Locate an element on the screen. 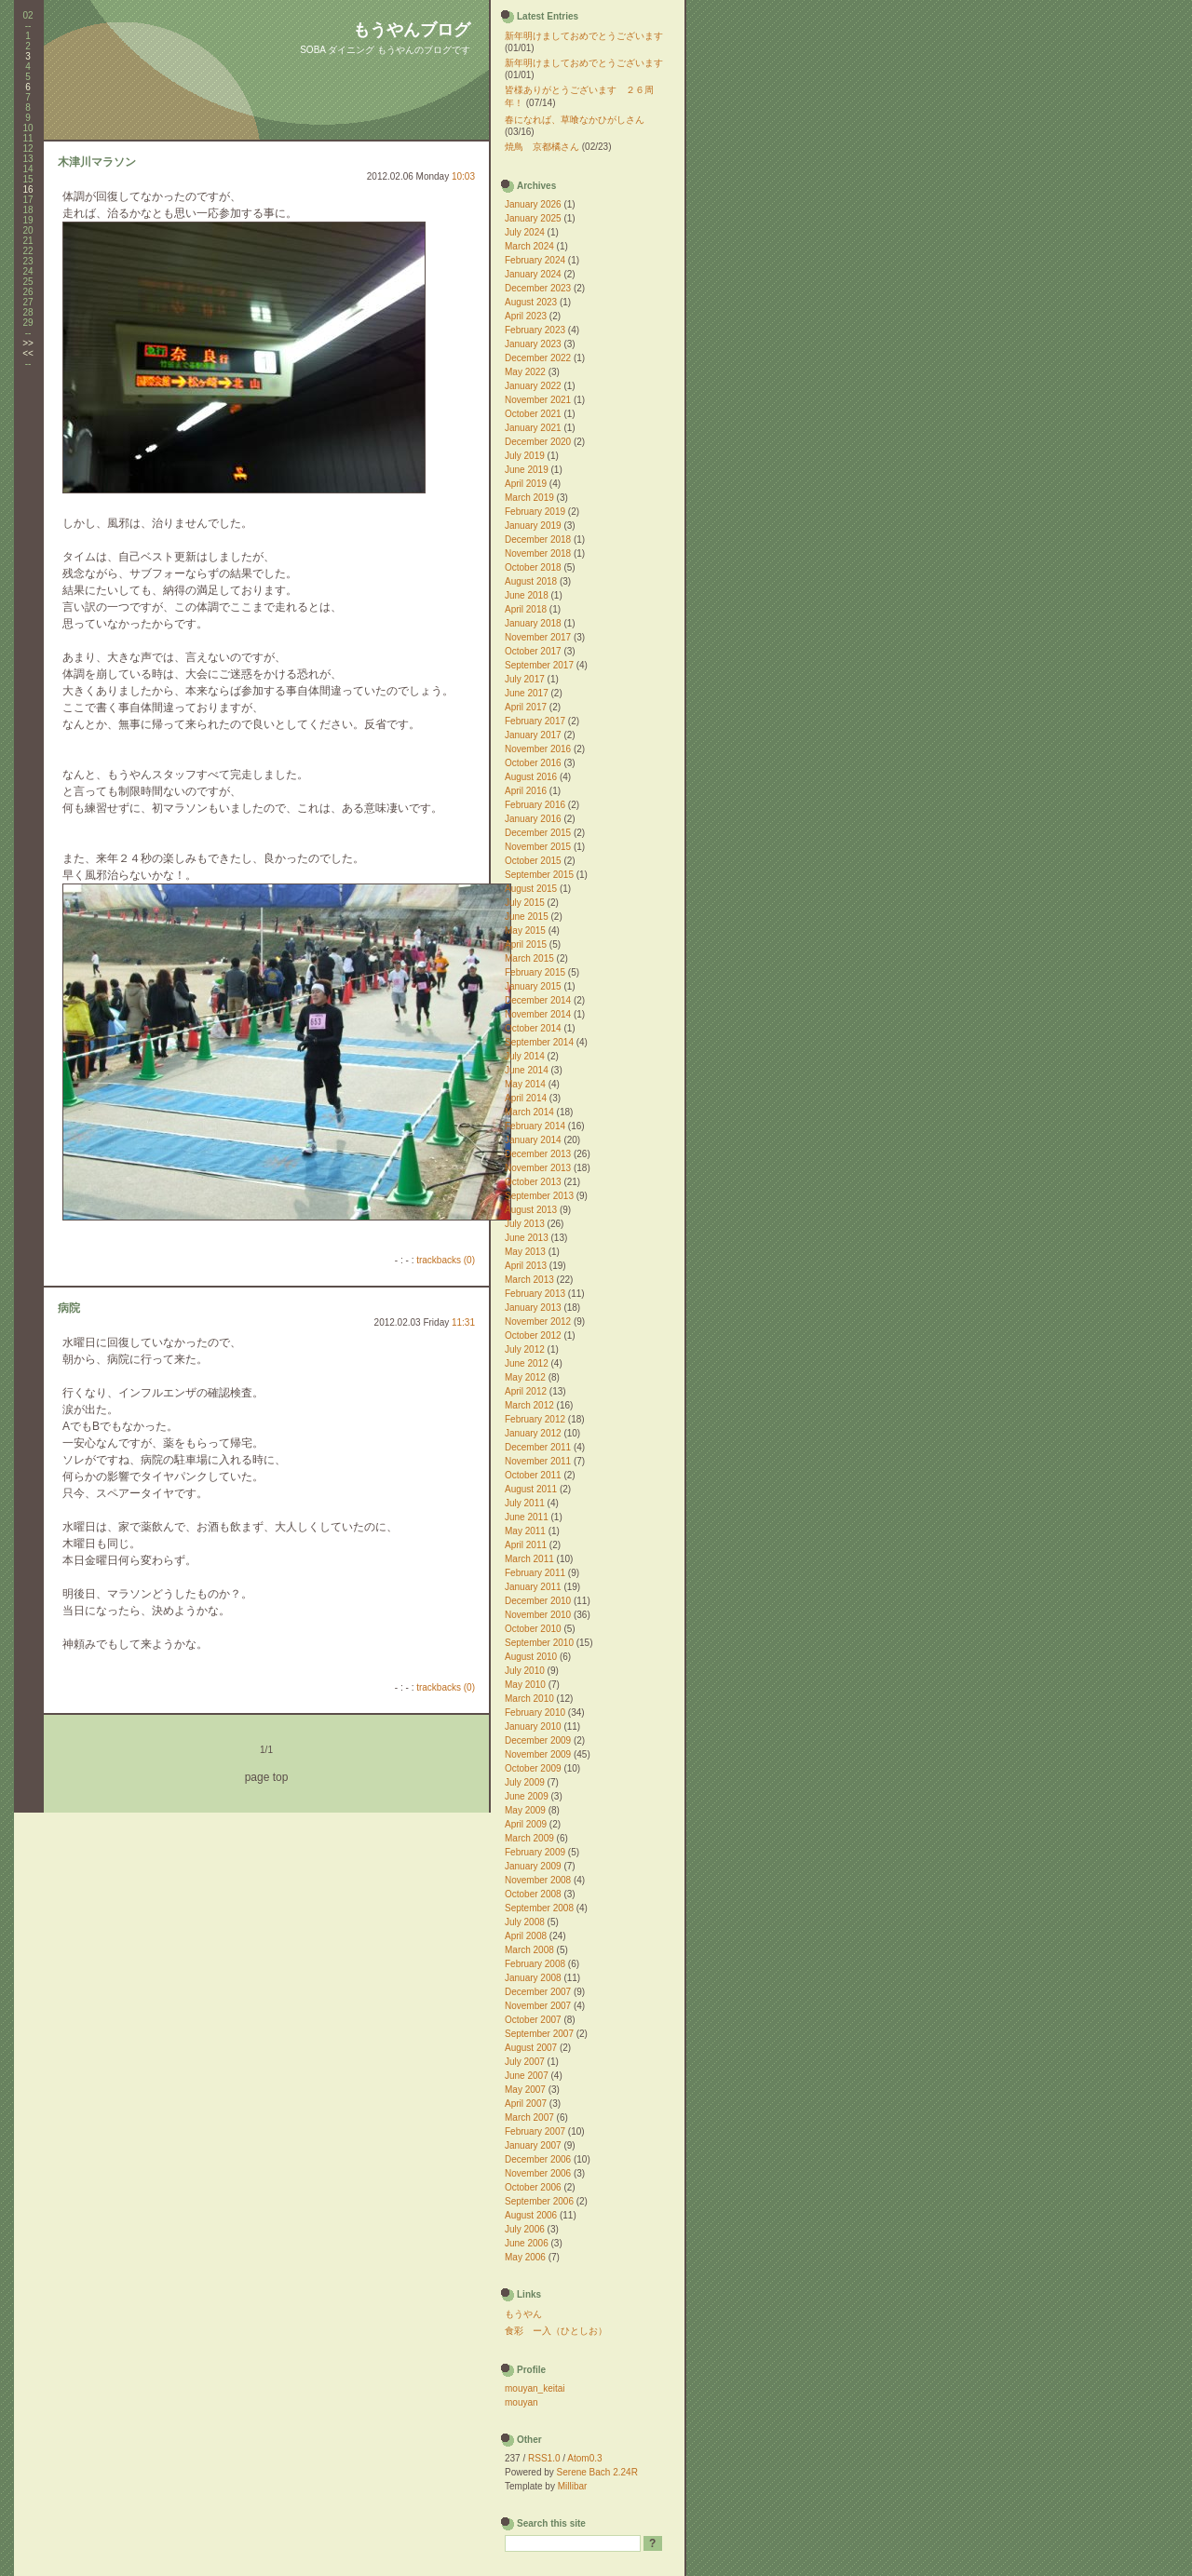  September 2015 is located at coordinates (539, 875).